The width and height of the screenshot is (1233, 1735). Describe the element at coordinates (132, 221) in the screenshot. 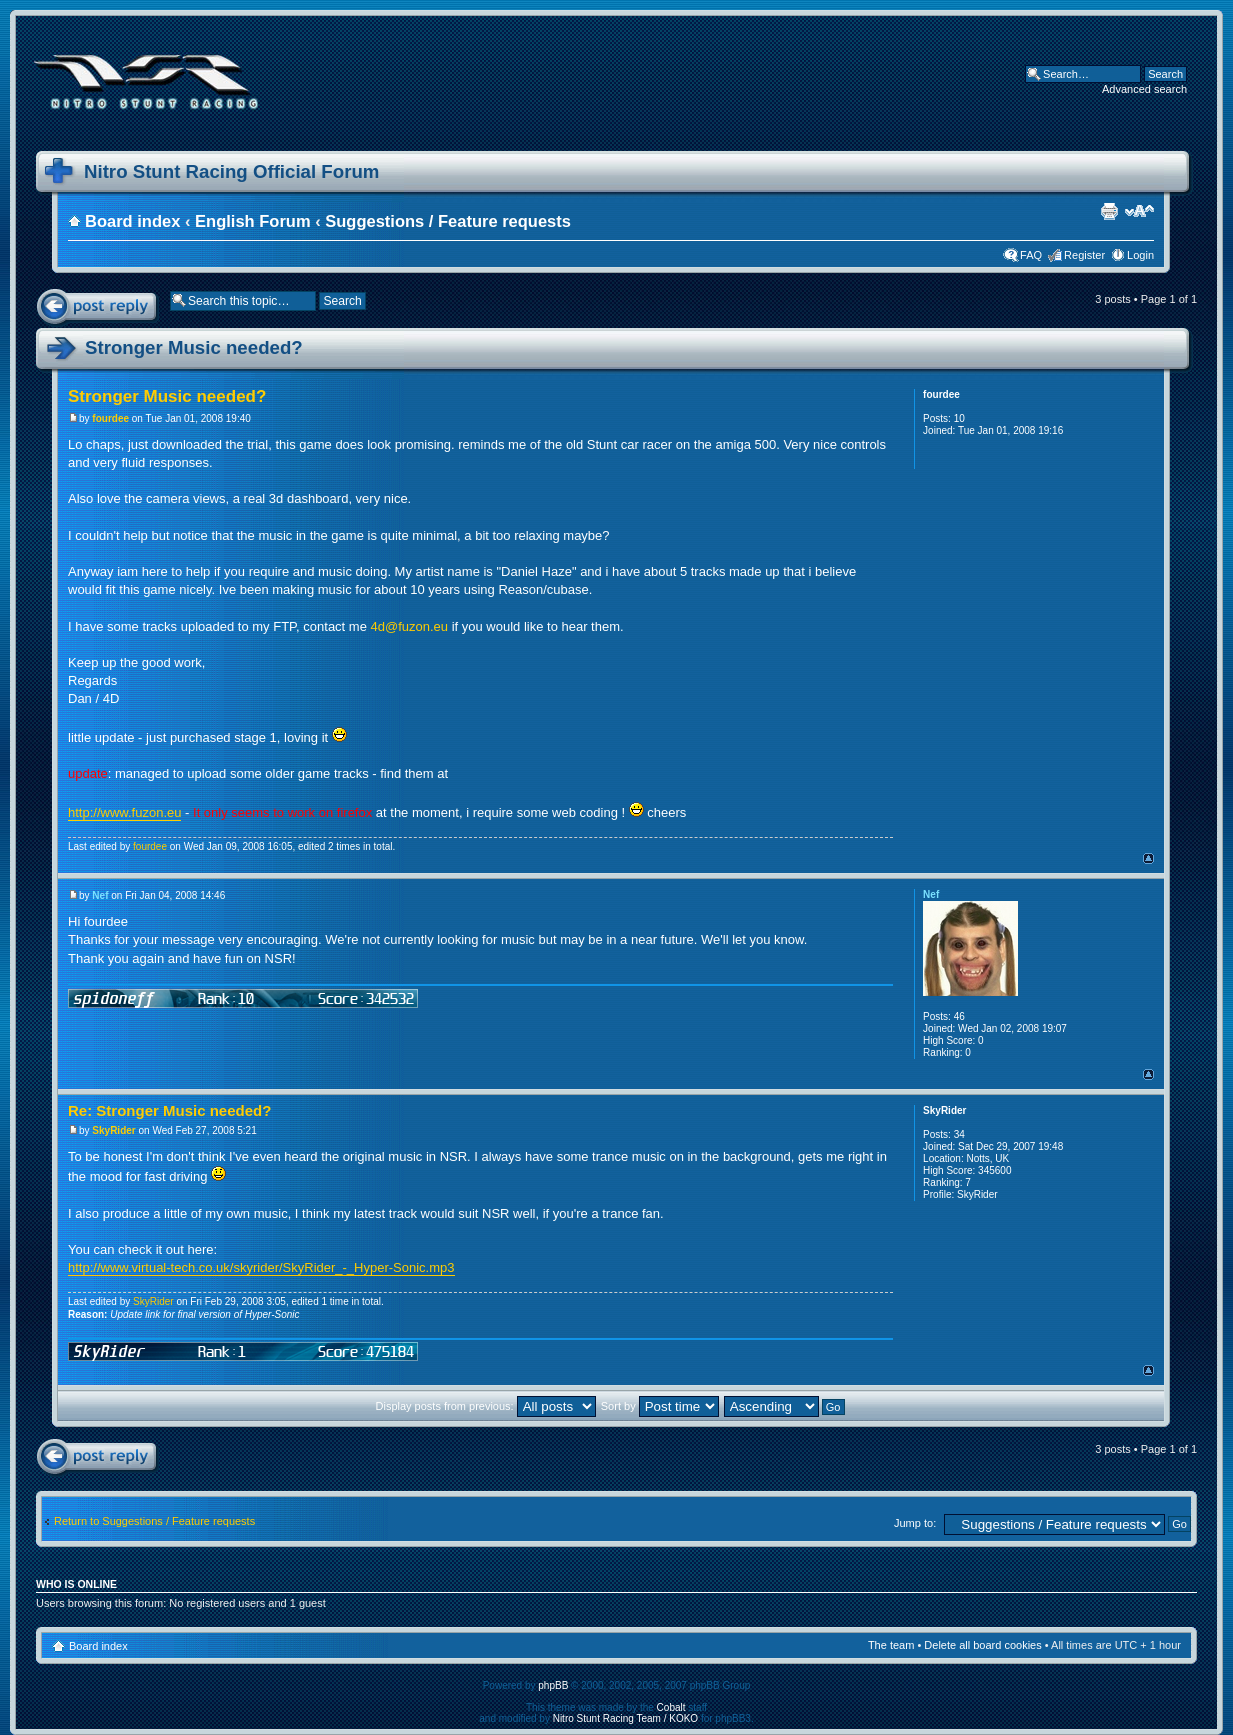

I see `Board index` at that location.